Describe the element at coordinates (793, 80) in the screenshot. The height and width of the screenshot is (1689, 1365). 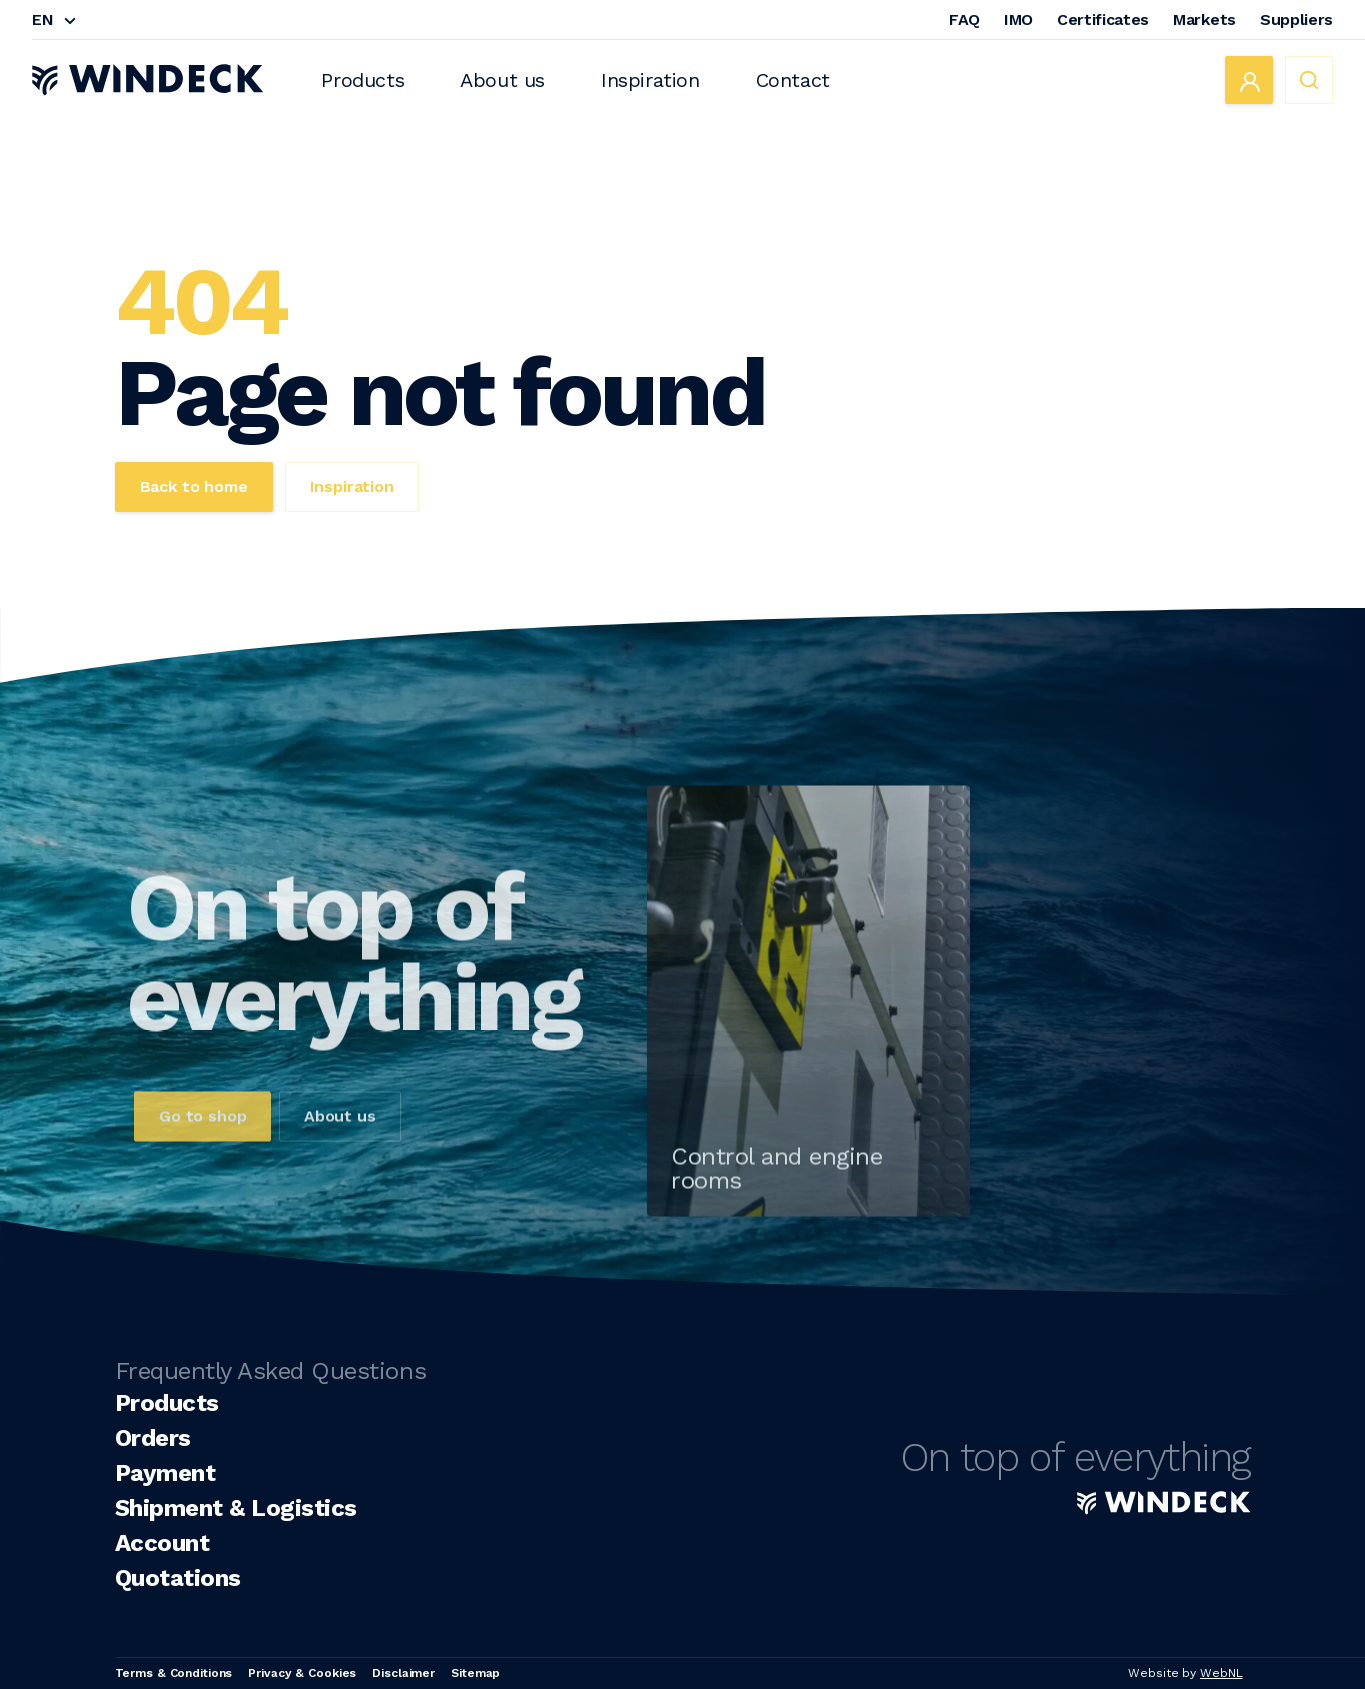
I see `Contact` at that location.